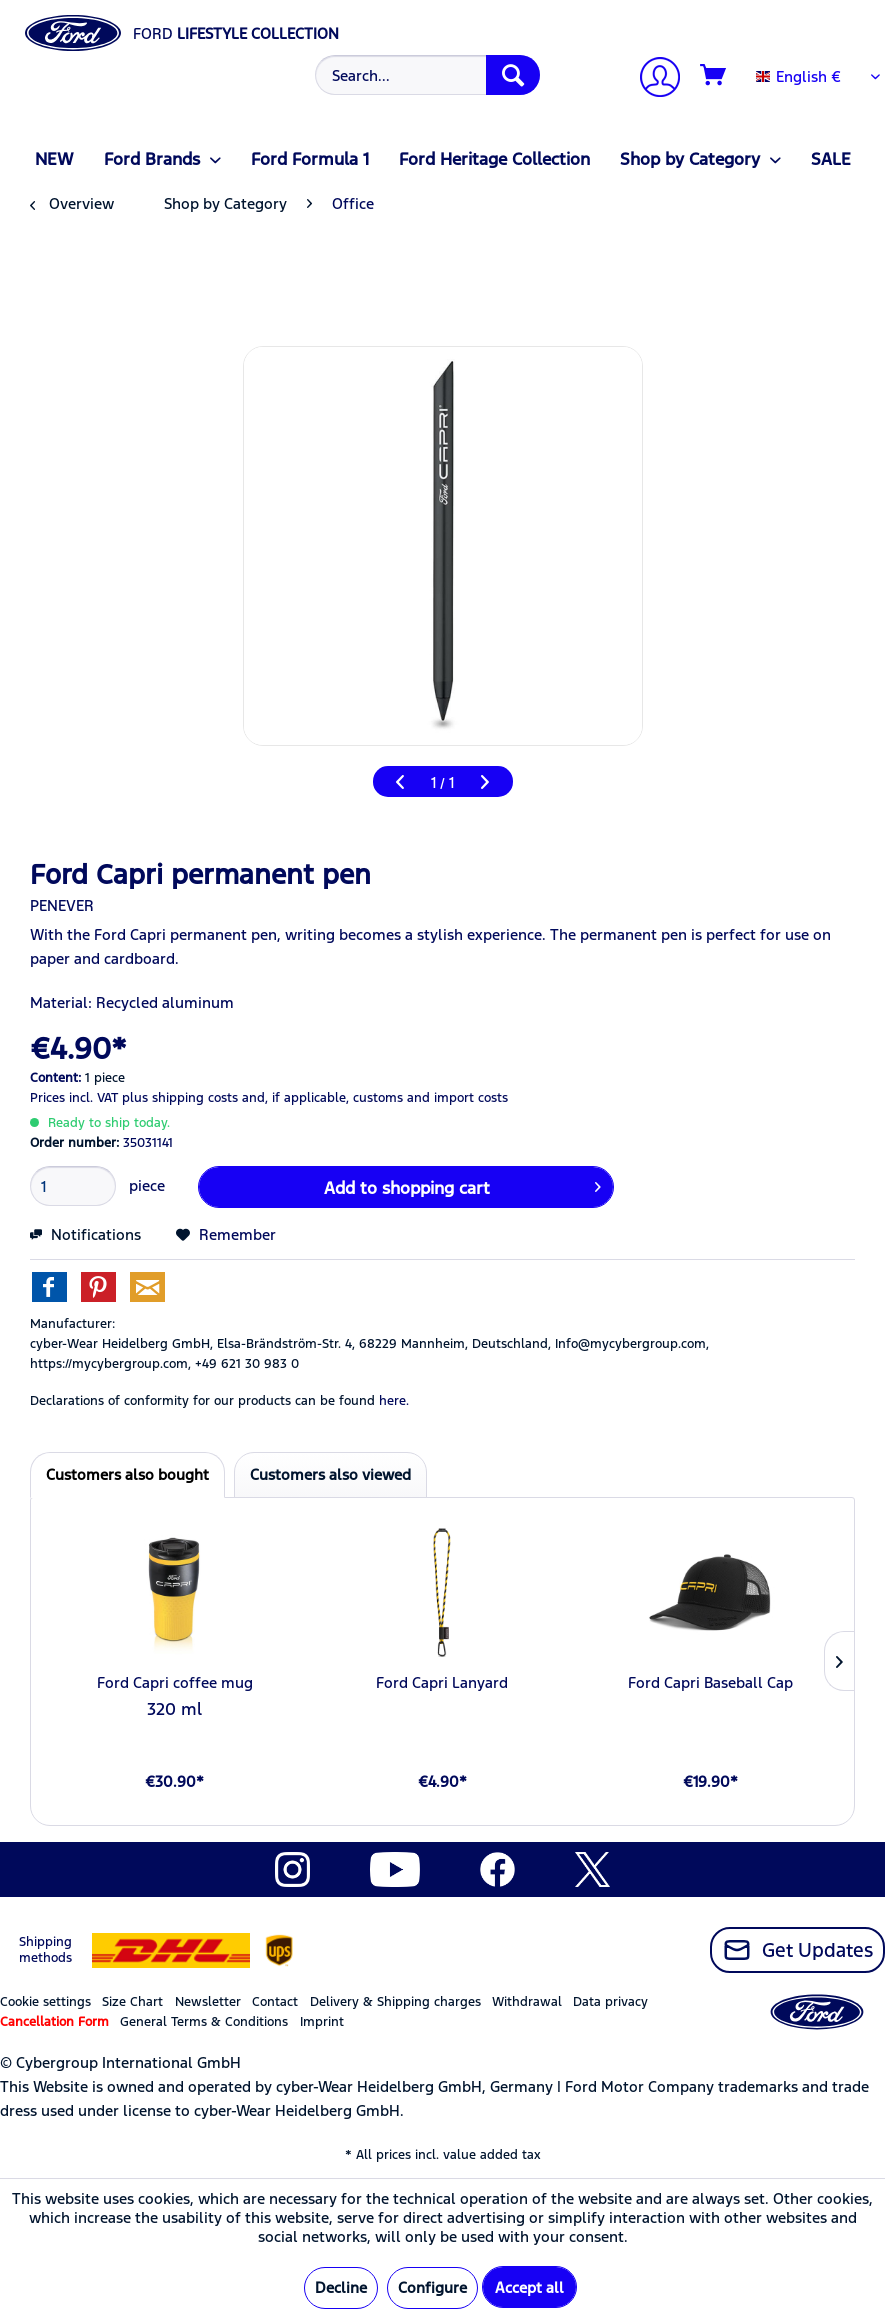 The height and width of the screenshot is (2319, 885). I want to click on Customers also viewed, so click(330, 1474).